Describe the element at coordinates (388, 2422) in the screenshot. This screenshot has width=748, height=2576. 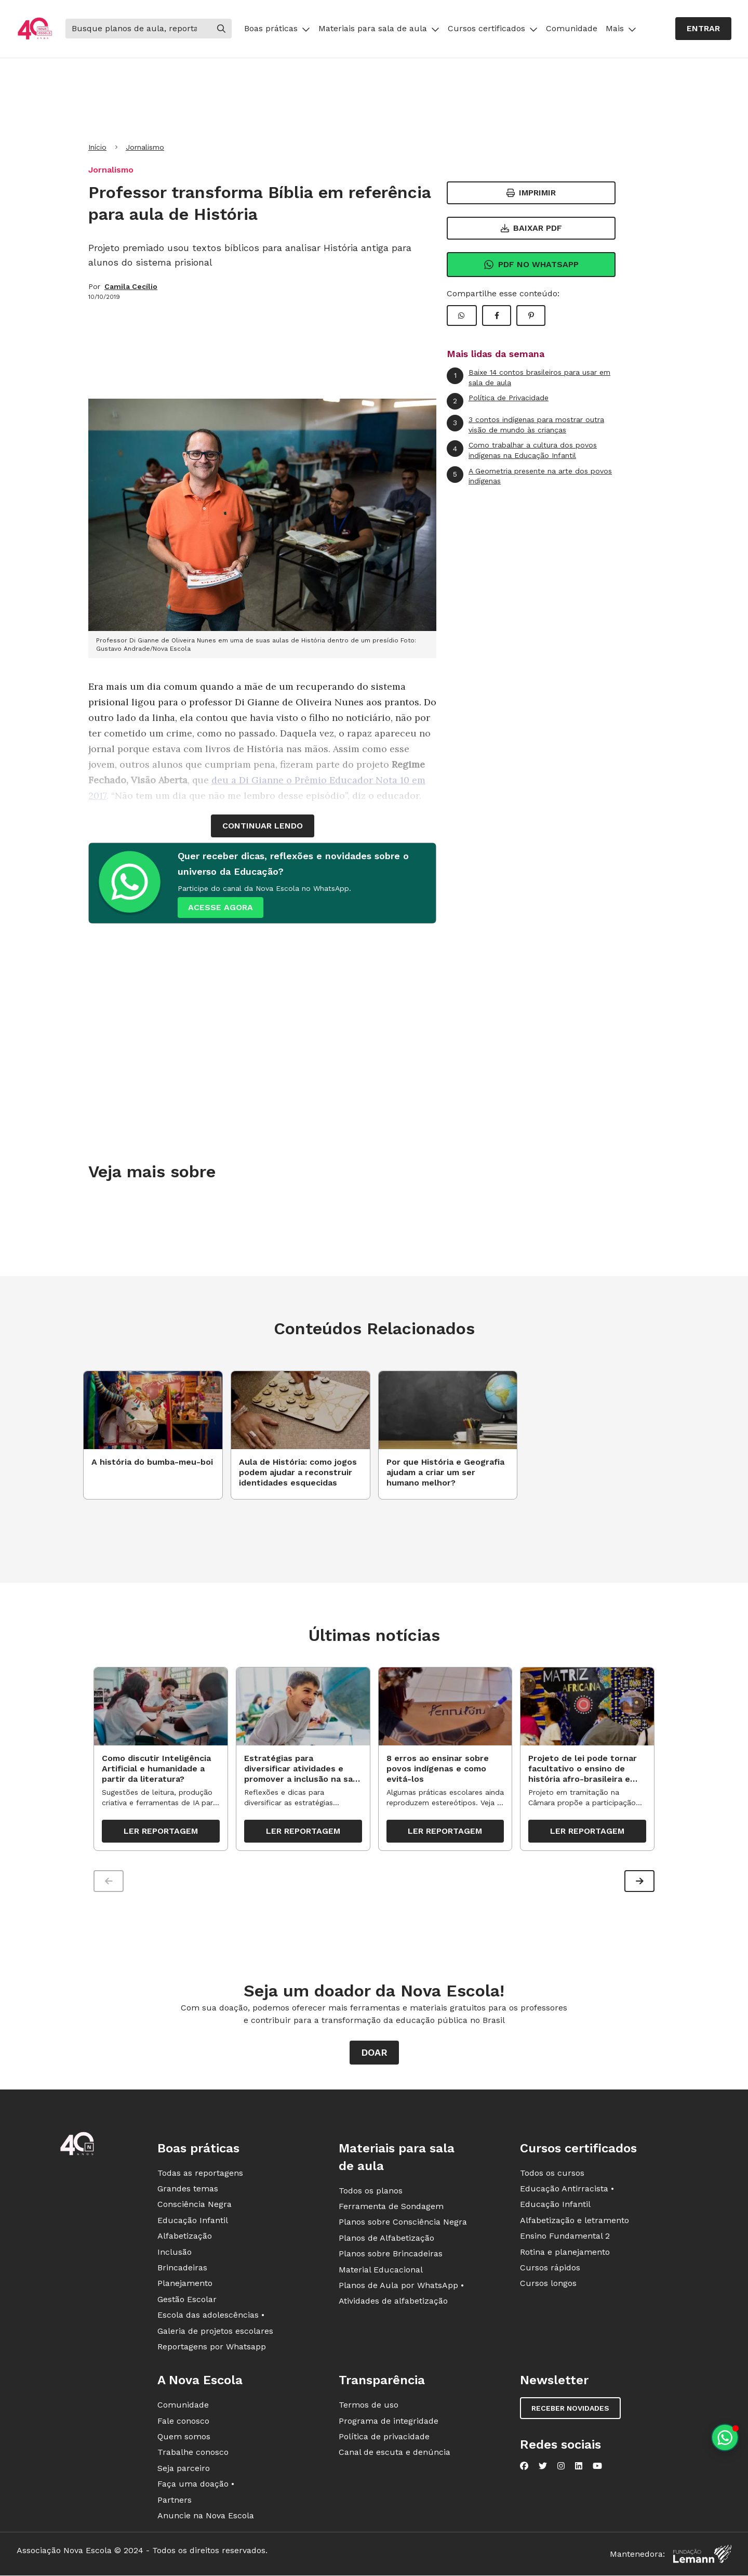
I see `Programa de integridade` at that location.